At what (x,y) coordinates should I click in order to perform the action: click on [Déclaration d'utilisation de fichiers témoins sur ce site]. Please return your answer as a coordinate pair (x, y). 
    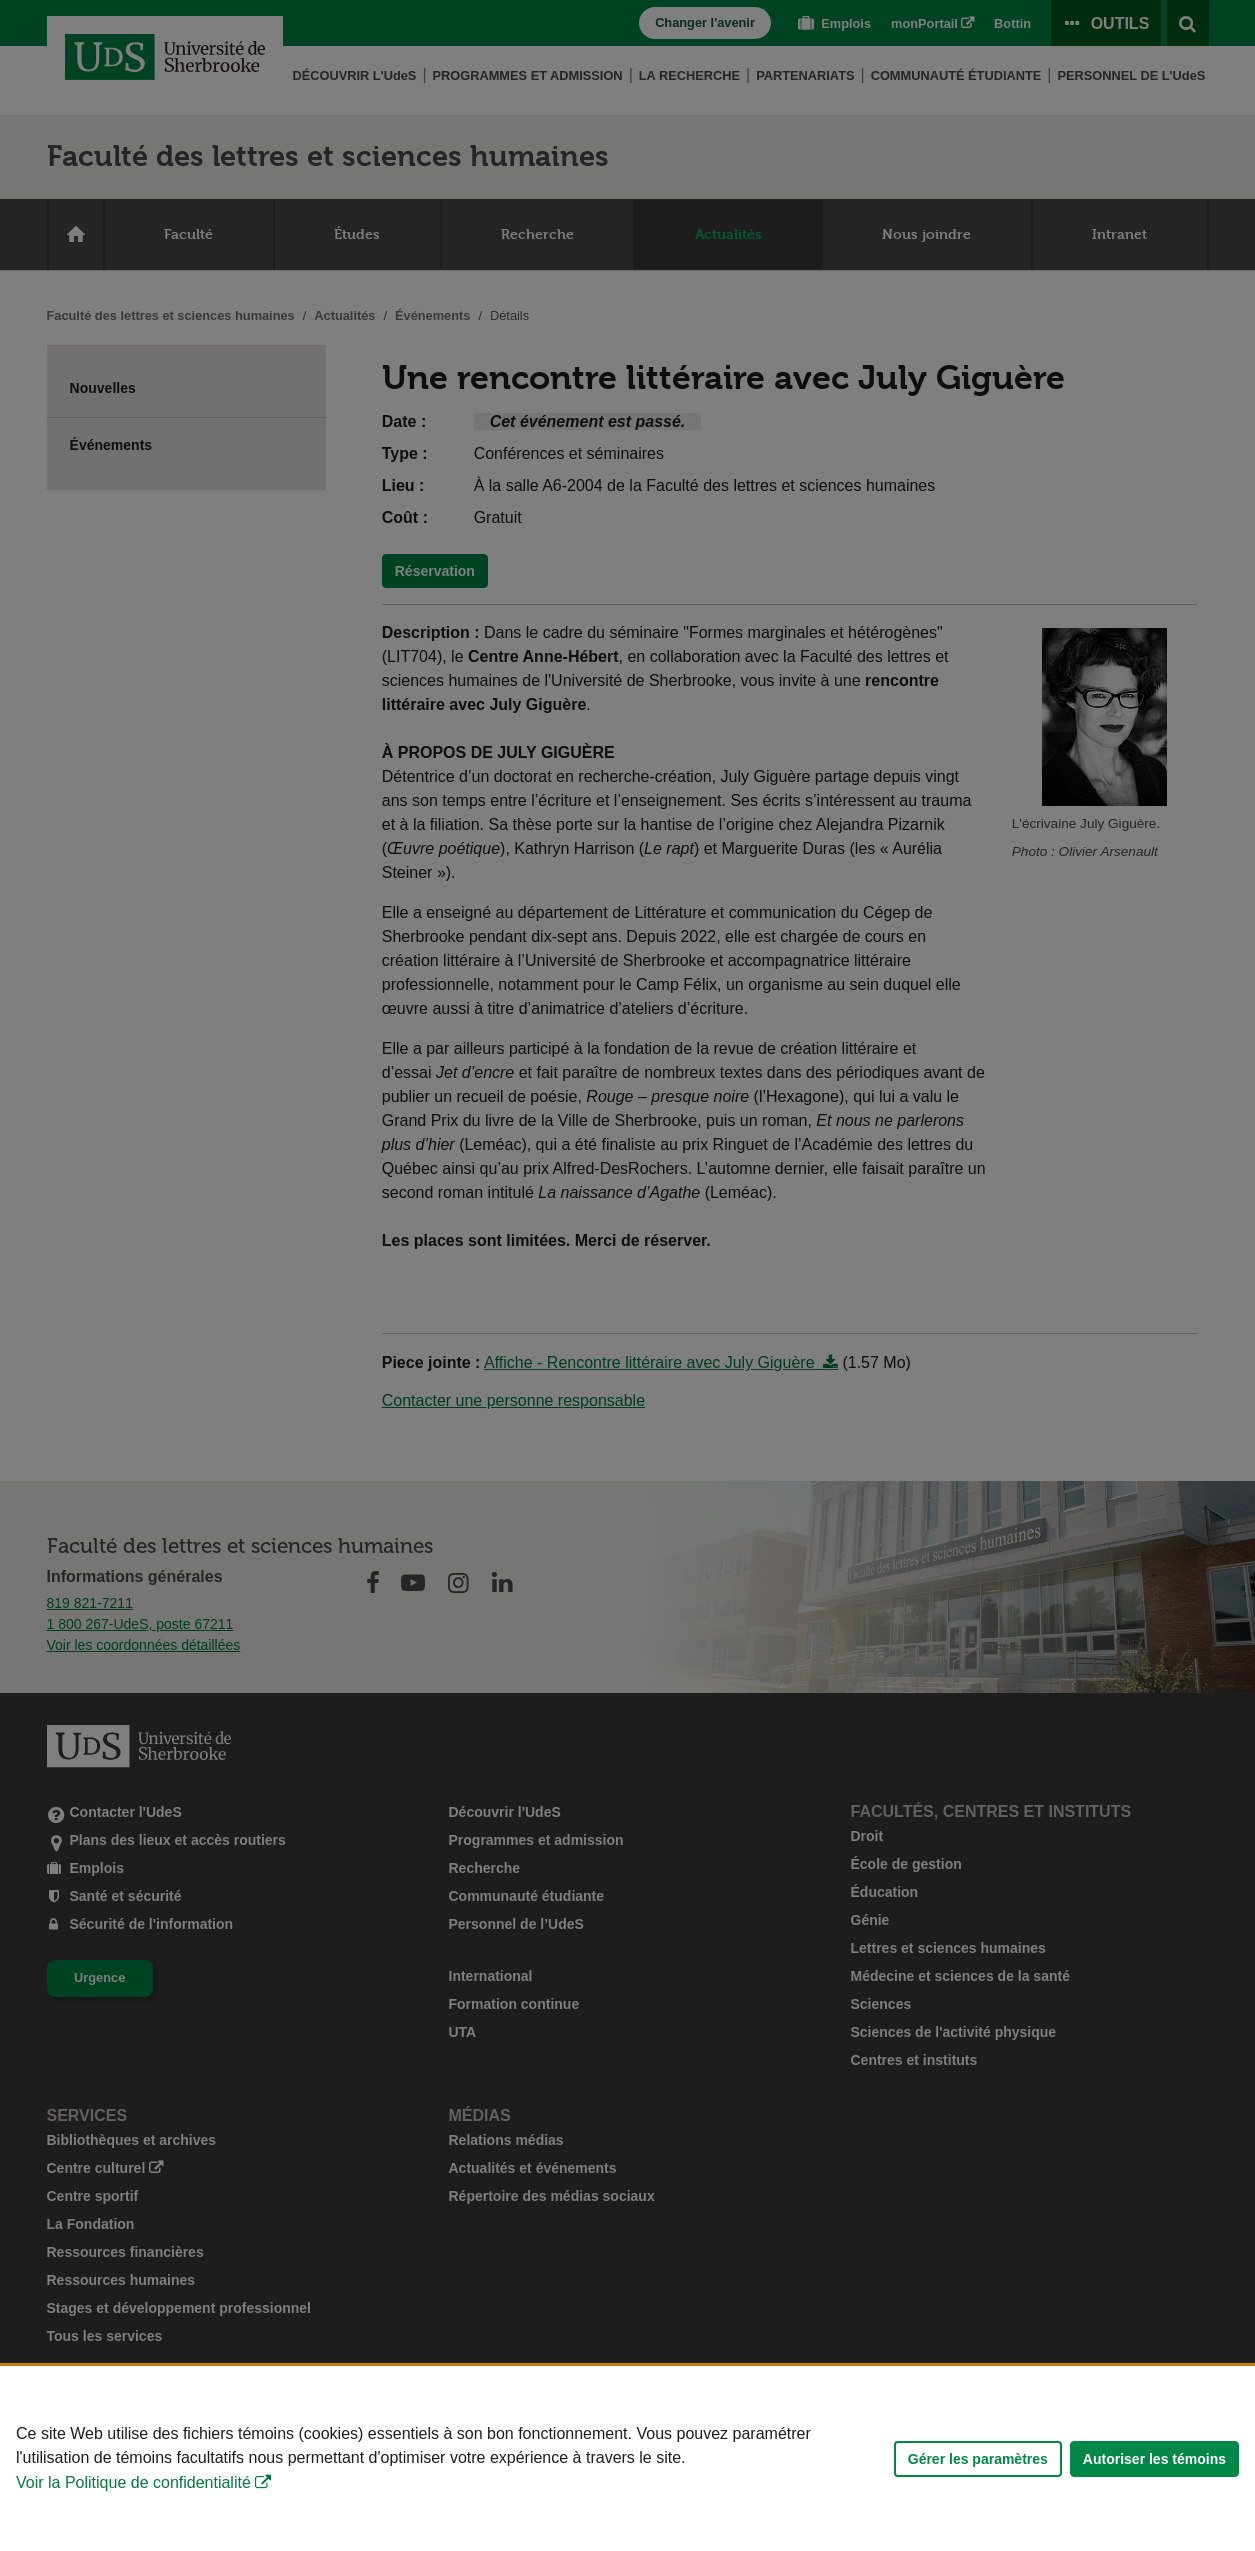
    Looking at the image, I should click on (627, 2458).